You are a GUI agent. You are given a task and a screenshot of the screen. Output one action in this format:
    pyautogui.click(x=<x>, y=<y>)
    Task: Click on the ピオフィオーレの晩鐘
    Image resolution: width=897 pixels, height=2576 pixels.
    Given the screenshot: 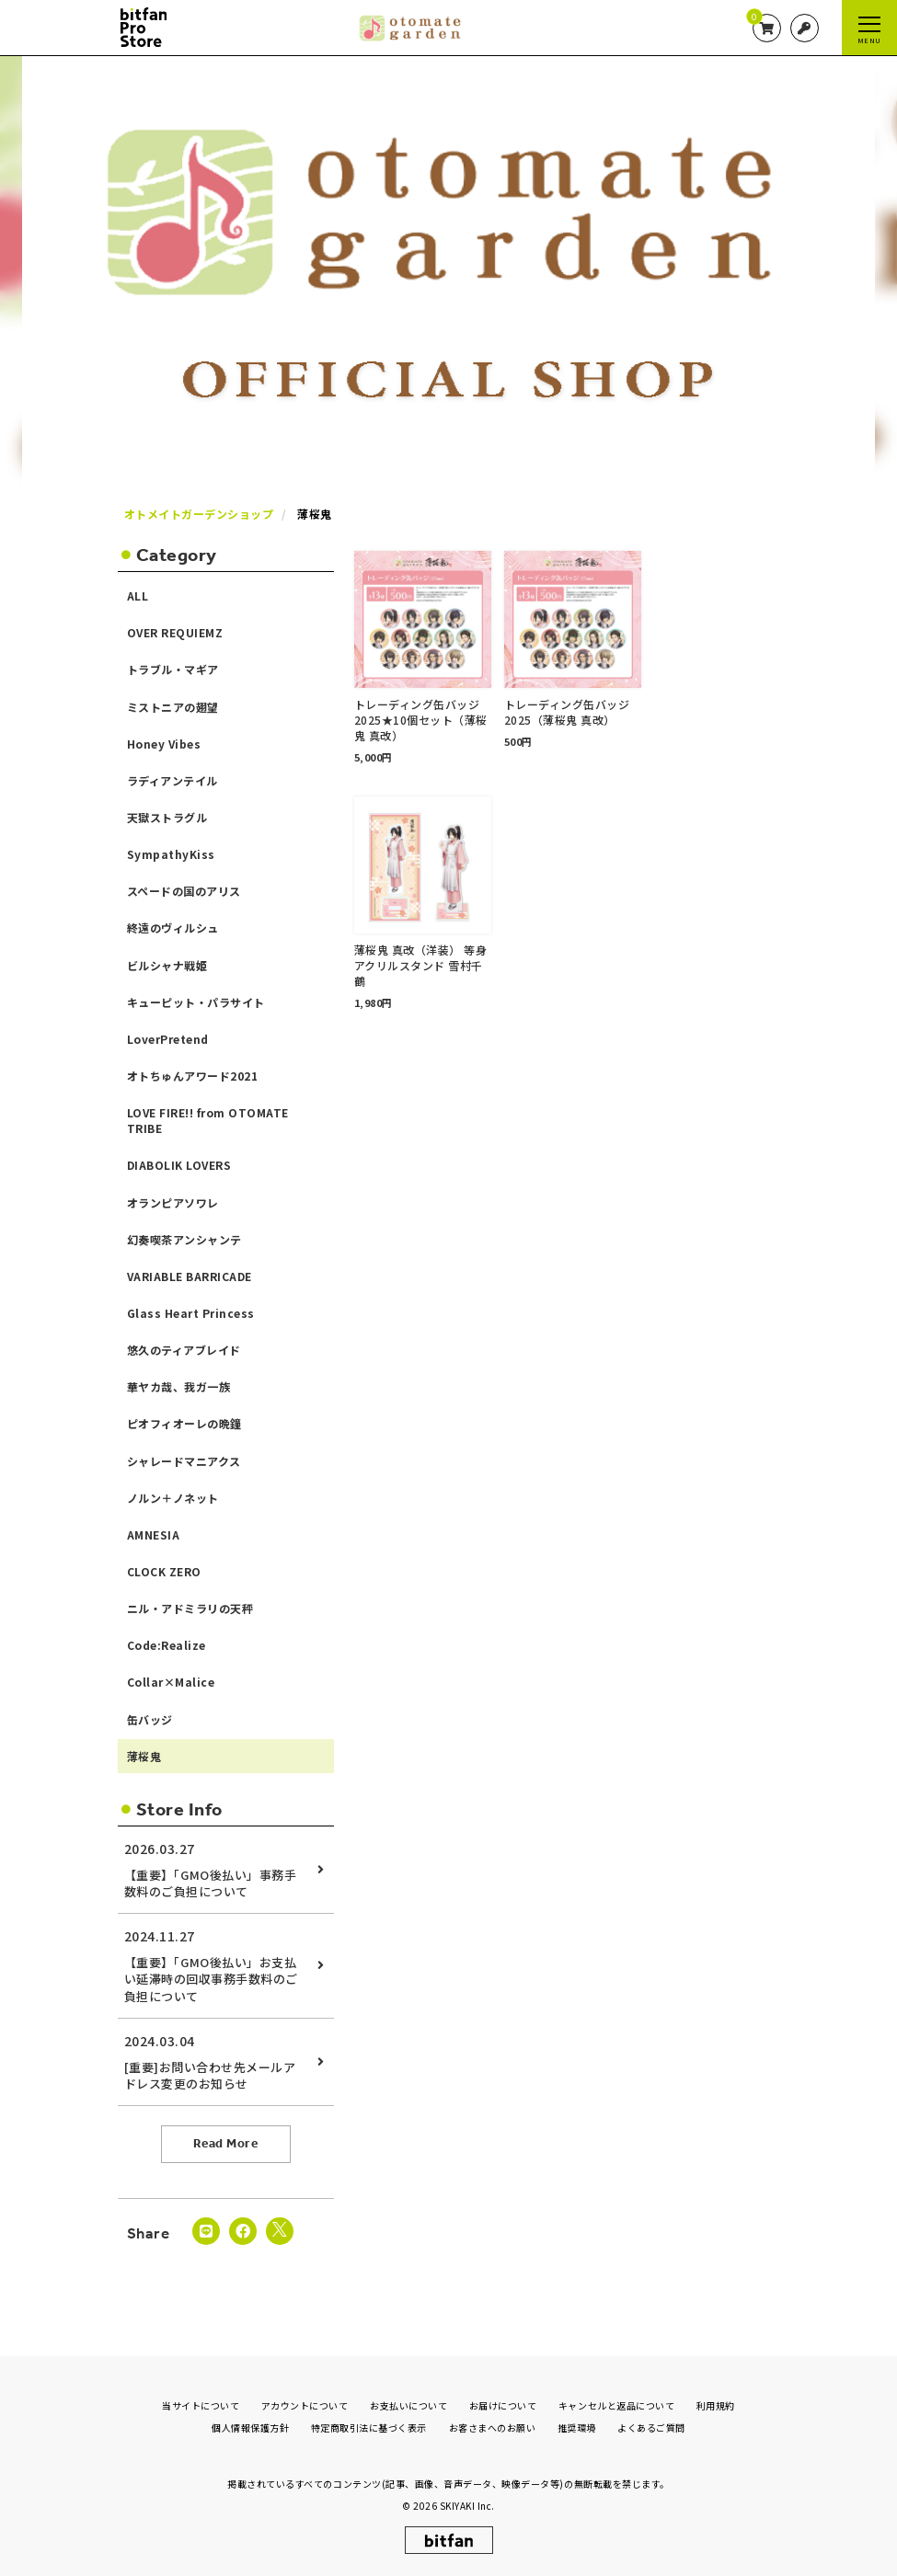 What is the action you would take?
    pyautogui.click(x=184, y=1423)
    